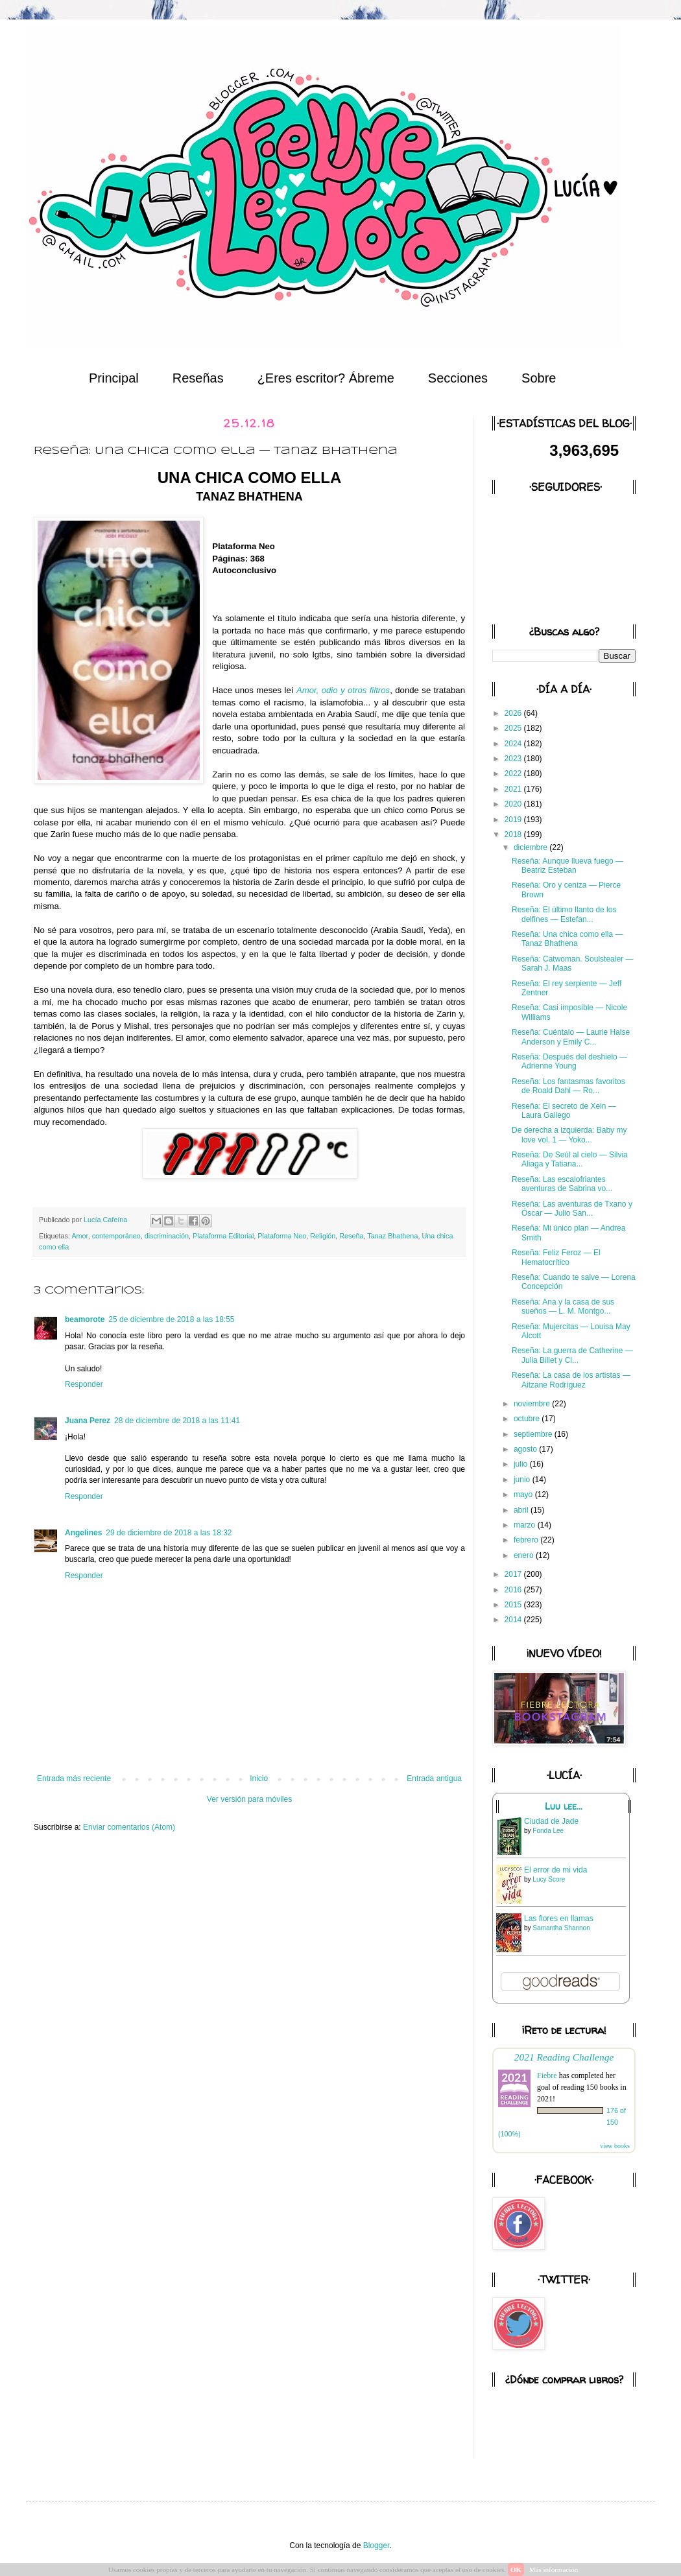 This screenshot has width=681, height=2576. What do you see at coordinates (558, 1918) in the screenshot?
I see `Las flores en llamas` at bounding box center [558, 1918].